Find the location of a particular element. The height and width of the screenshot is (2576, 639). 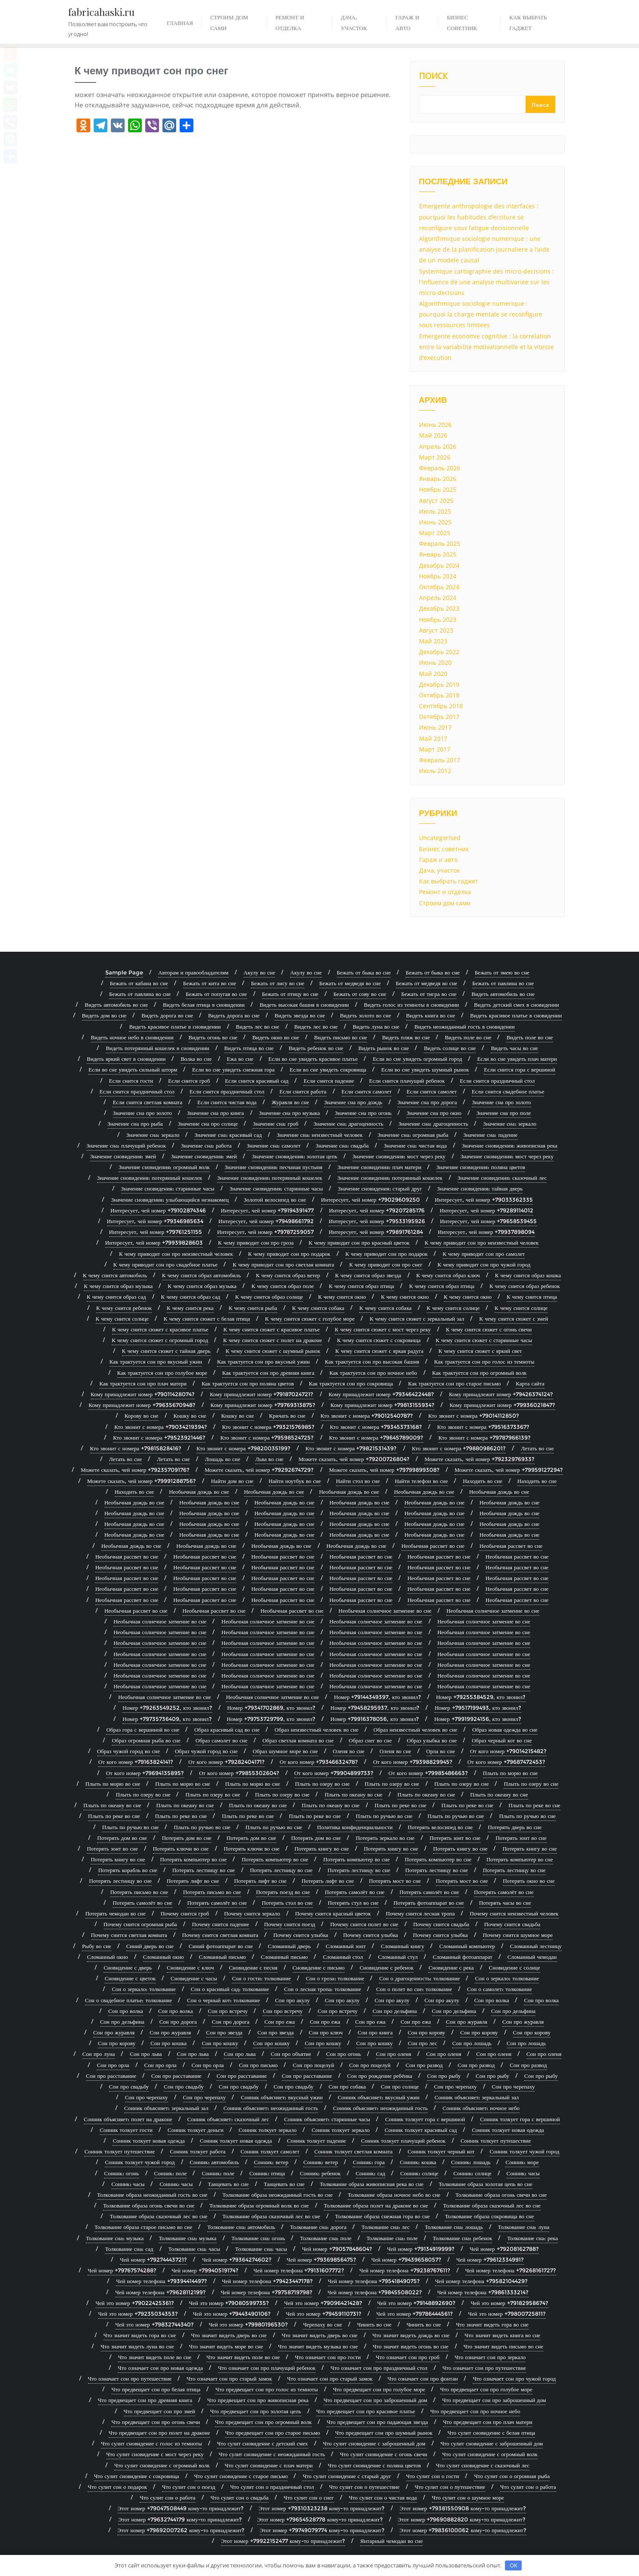

Интересует, чей номер +79787259057 is located at coordinates (265, 1231).